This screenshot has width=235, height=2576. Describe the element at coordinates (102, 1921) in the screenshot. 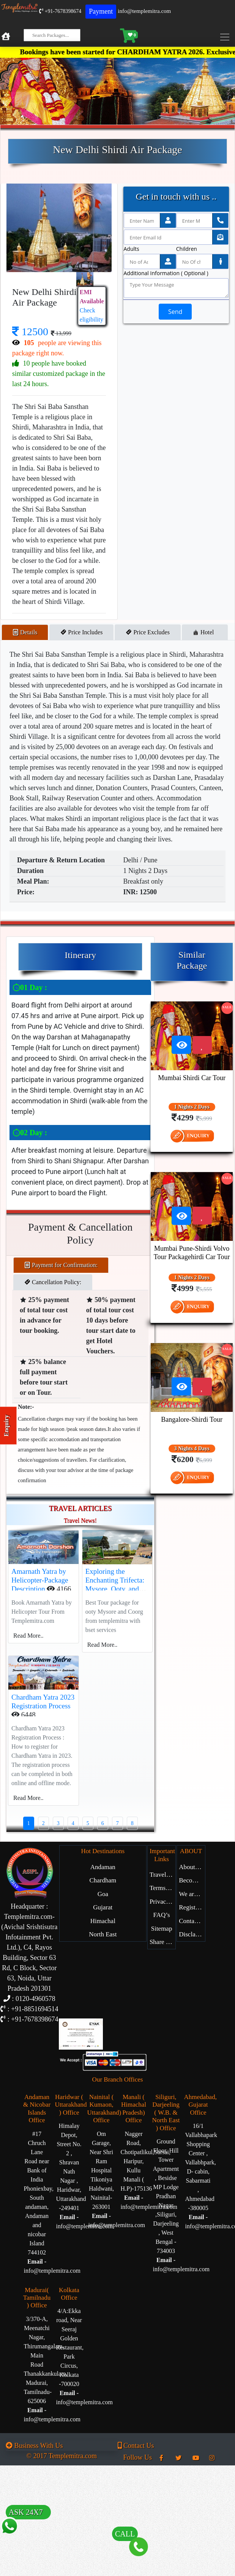

I see `Himachal` at that location.